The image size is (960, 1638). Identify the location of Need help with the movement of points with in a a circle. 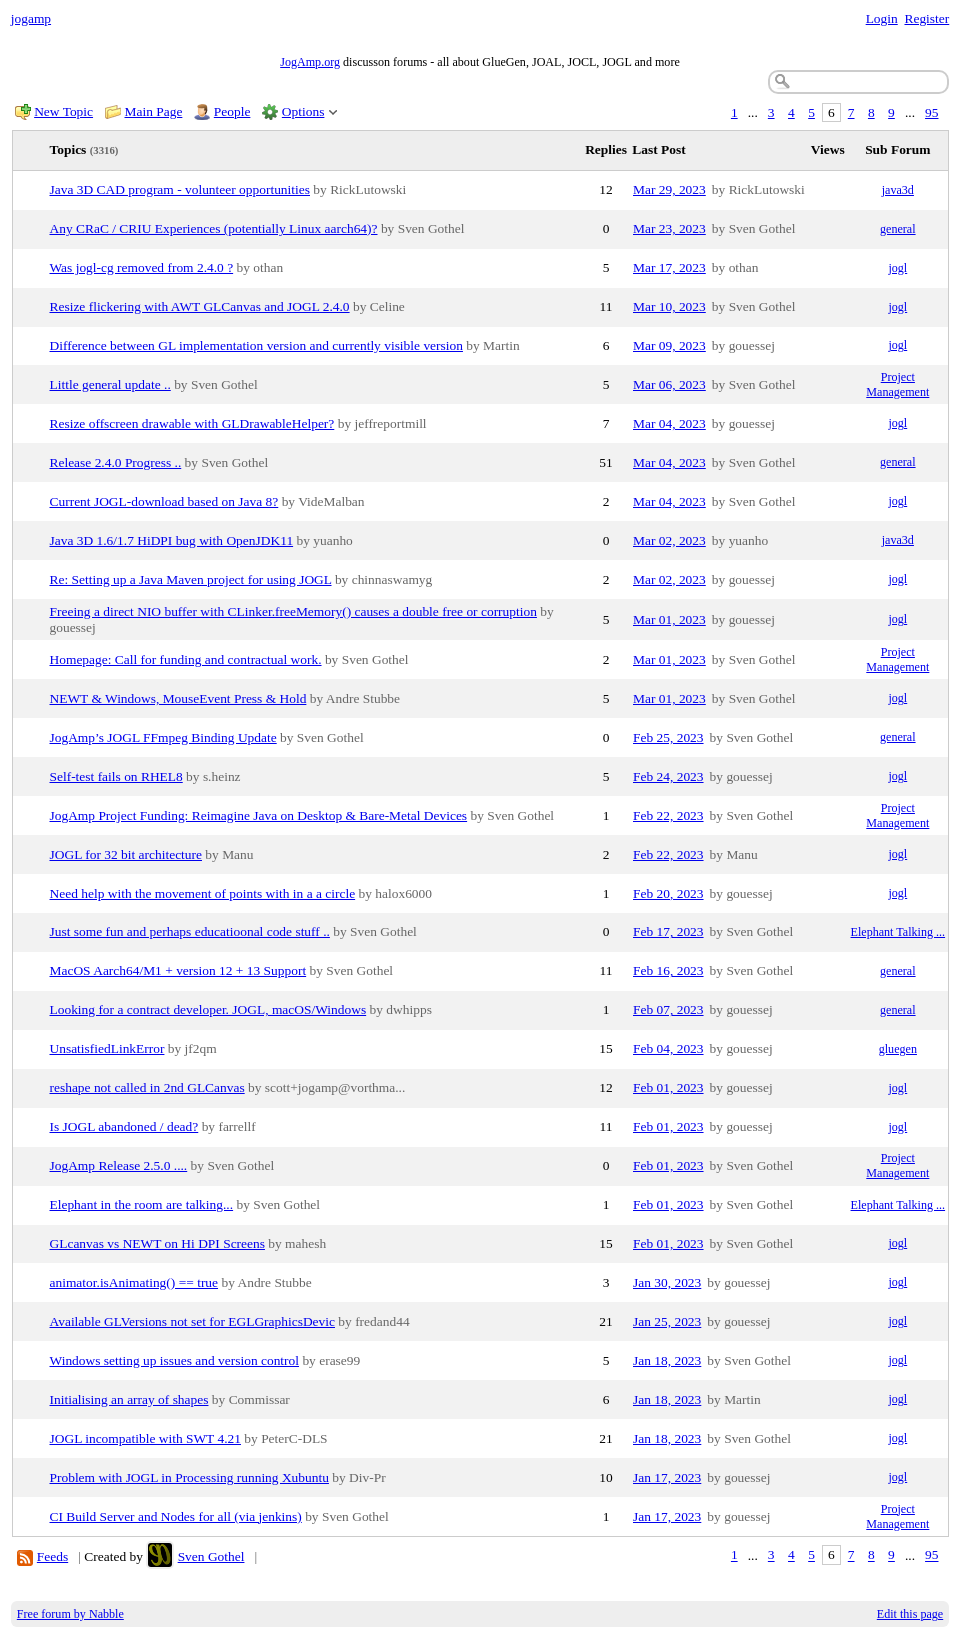
(203, 893).